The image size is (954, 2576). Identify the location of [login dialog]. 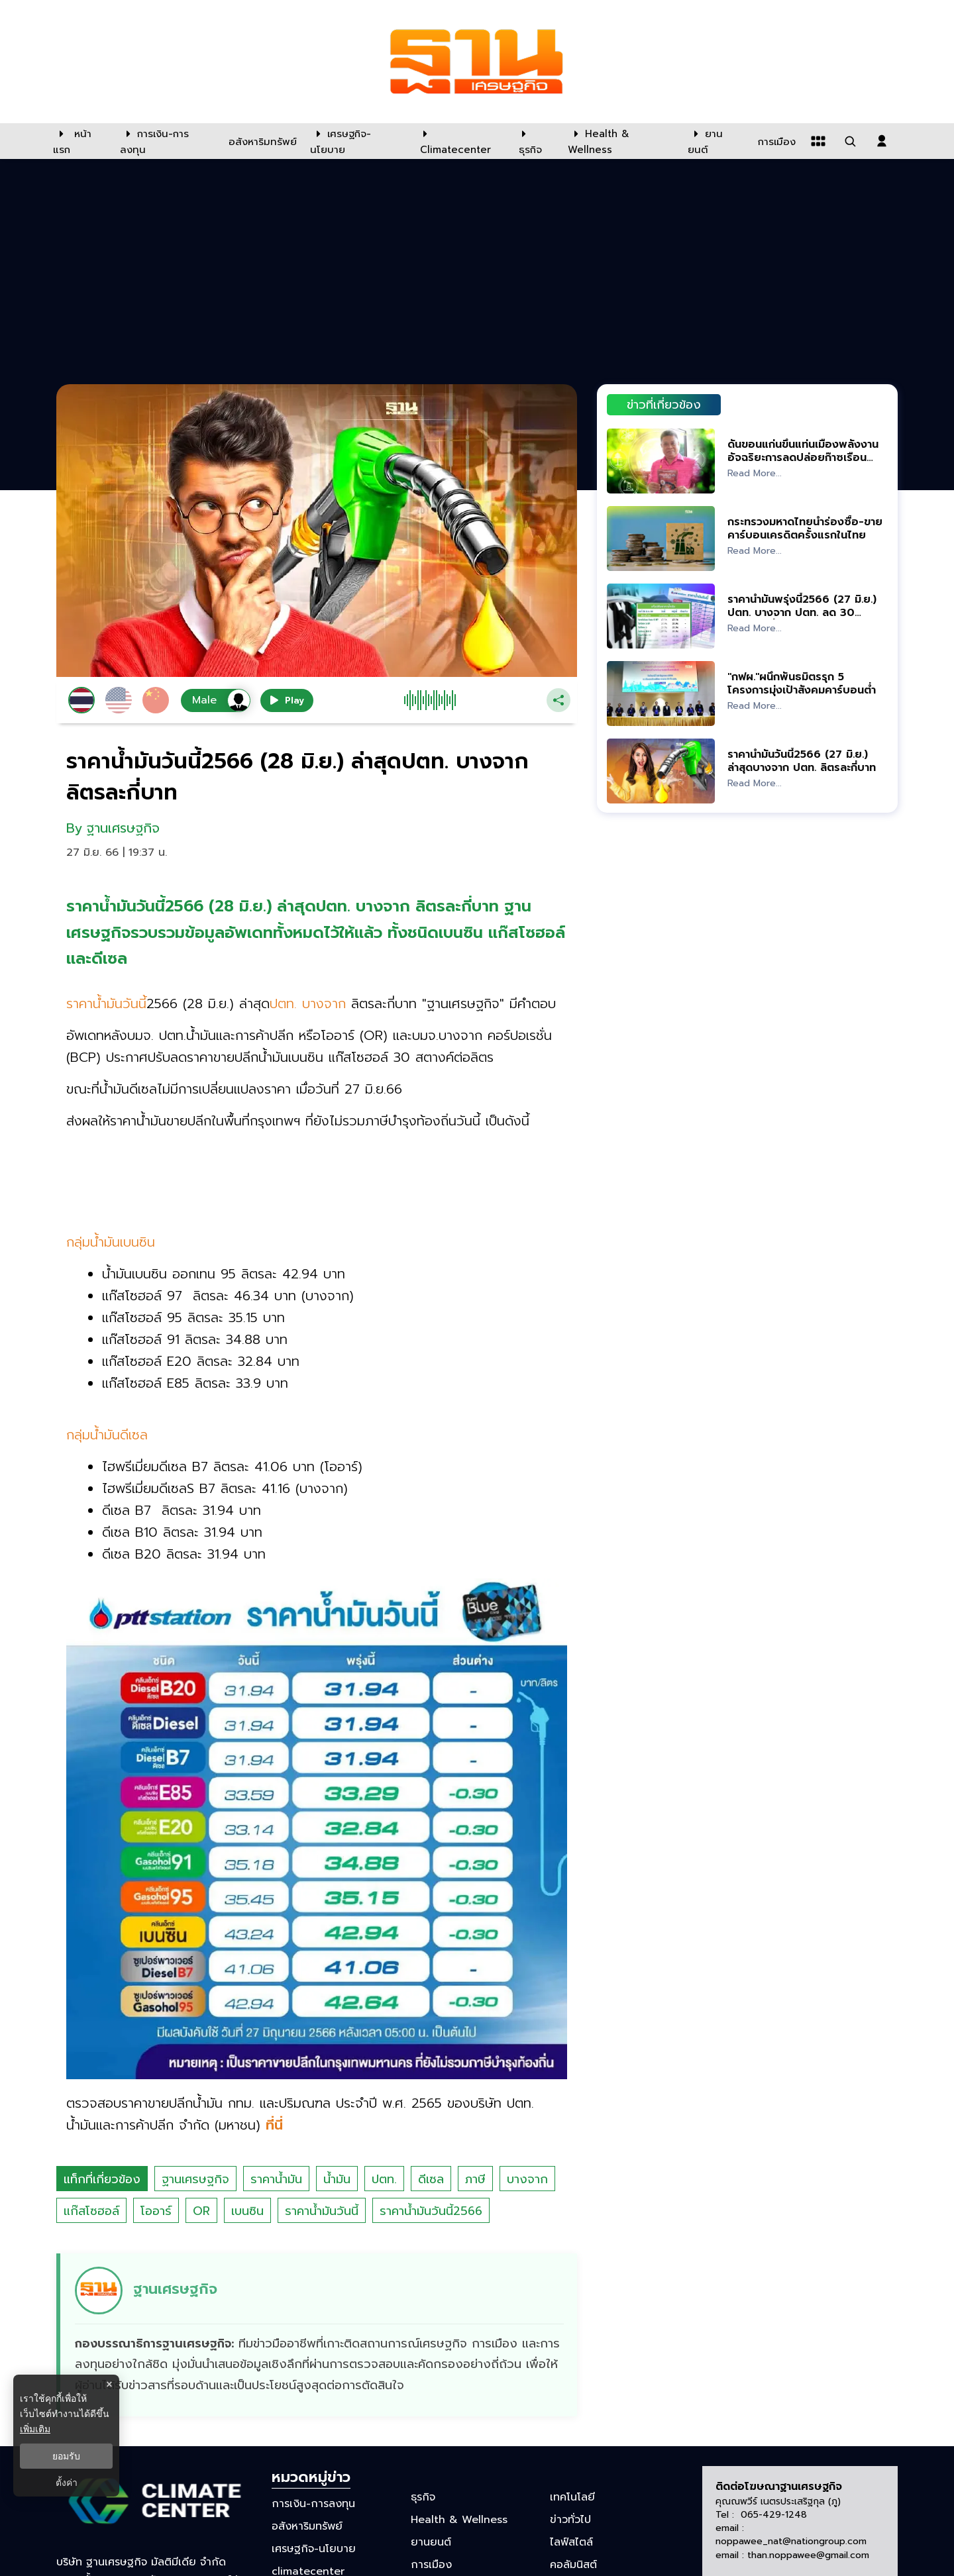
(881, 141).